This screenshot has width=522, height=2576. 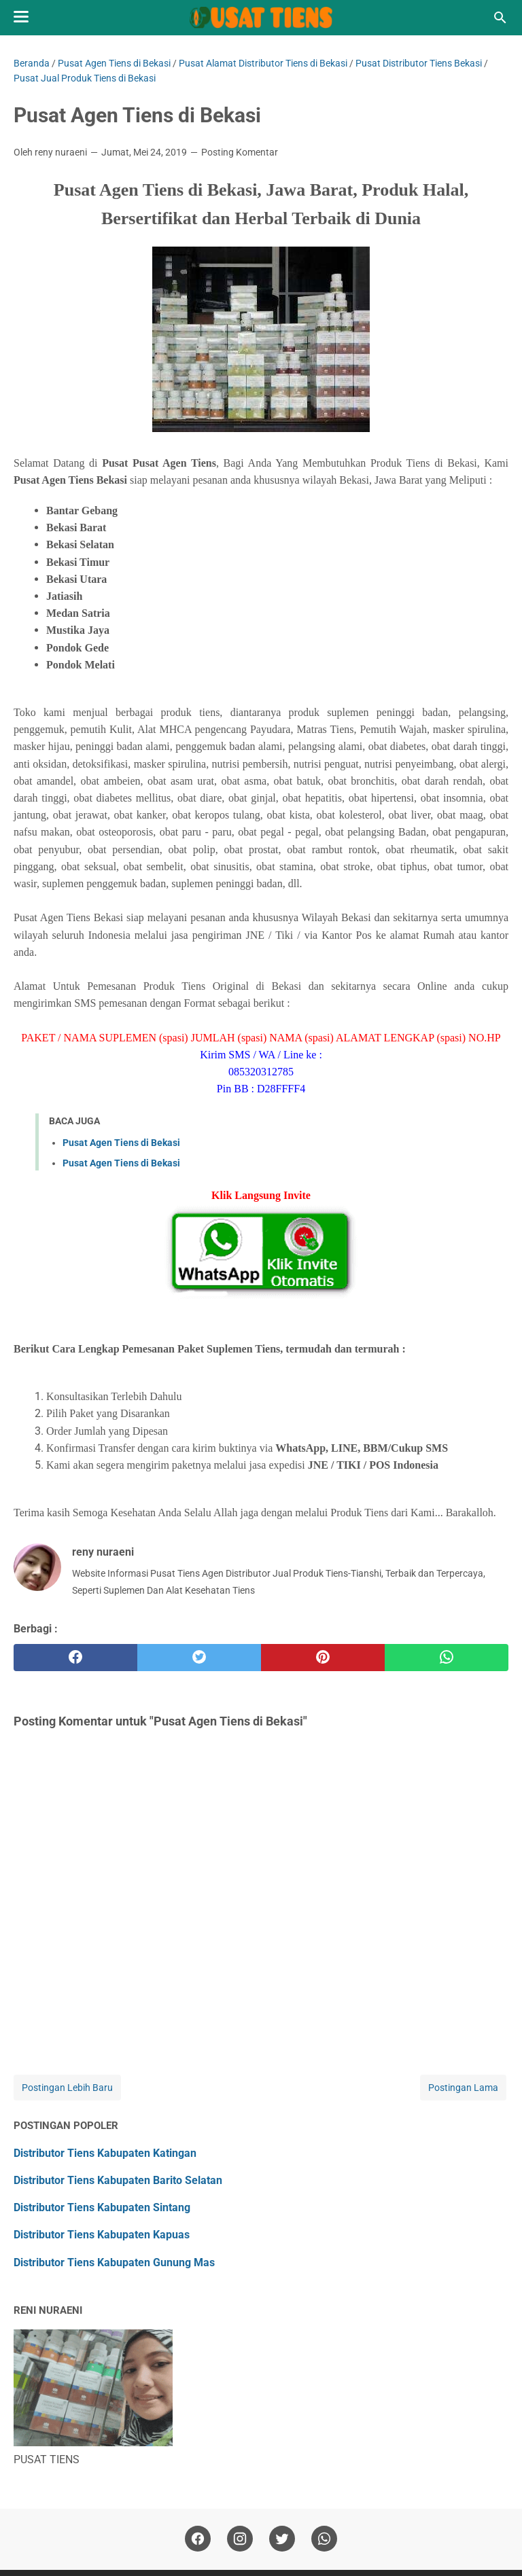 What do you see at coordinates (199, 1657) in the screenshot?
I see `[twitter]` at bounding box center [199, 1657].